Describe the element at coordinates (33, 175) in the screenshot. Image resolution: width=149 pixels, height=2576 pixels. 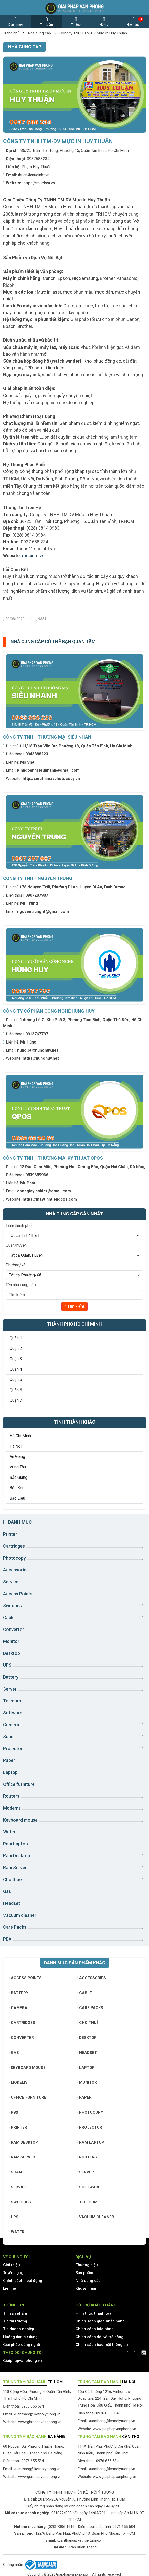
I see `thuan@mucinht.vn` at that location.